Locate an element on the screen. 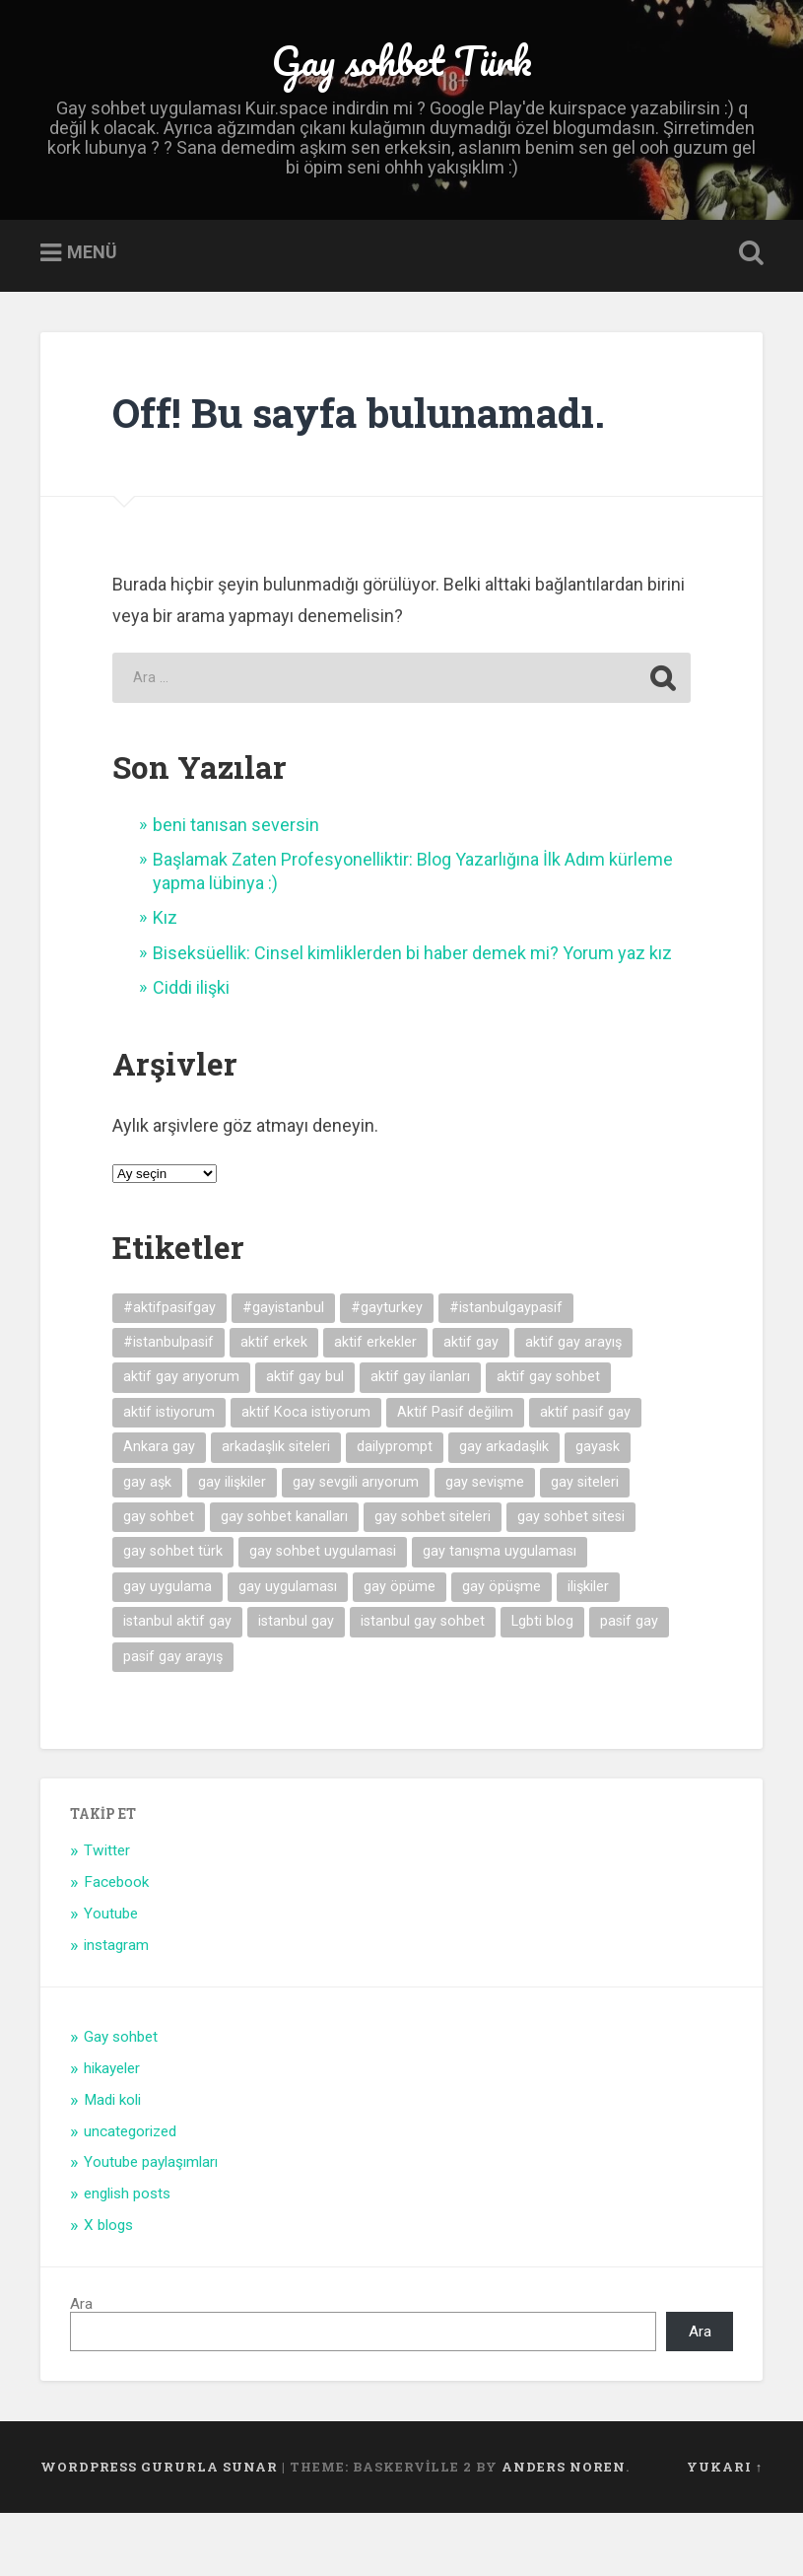 The height and width of the screenshot is (2576, 803). #gayistanbul [#gayistanbul (4 öge)] is located at coordinates (283, 1370).